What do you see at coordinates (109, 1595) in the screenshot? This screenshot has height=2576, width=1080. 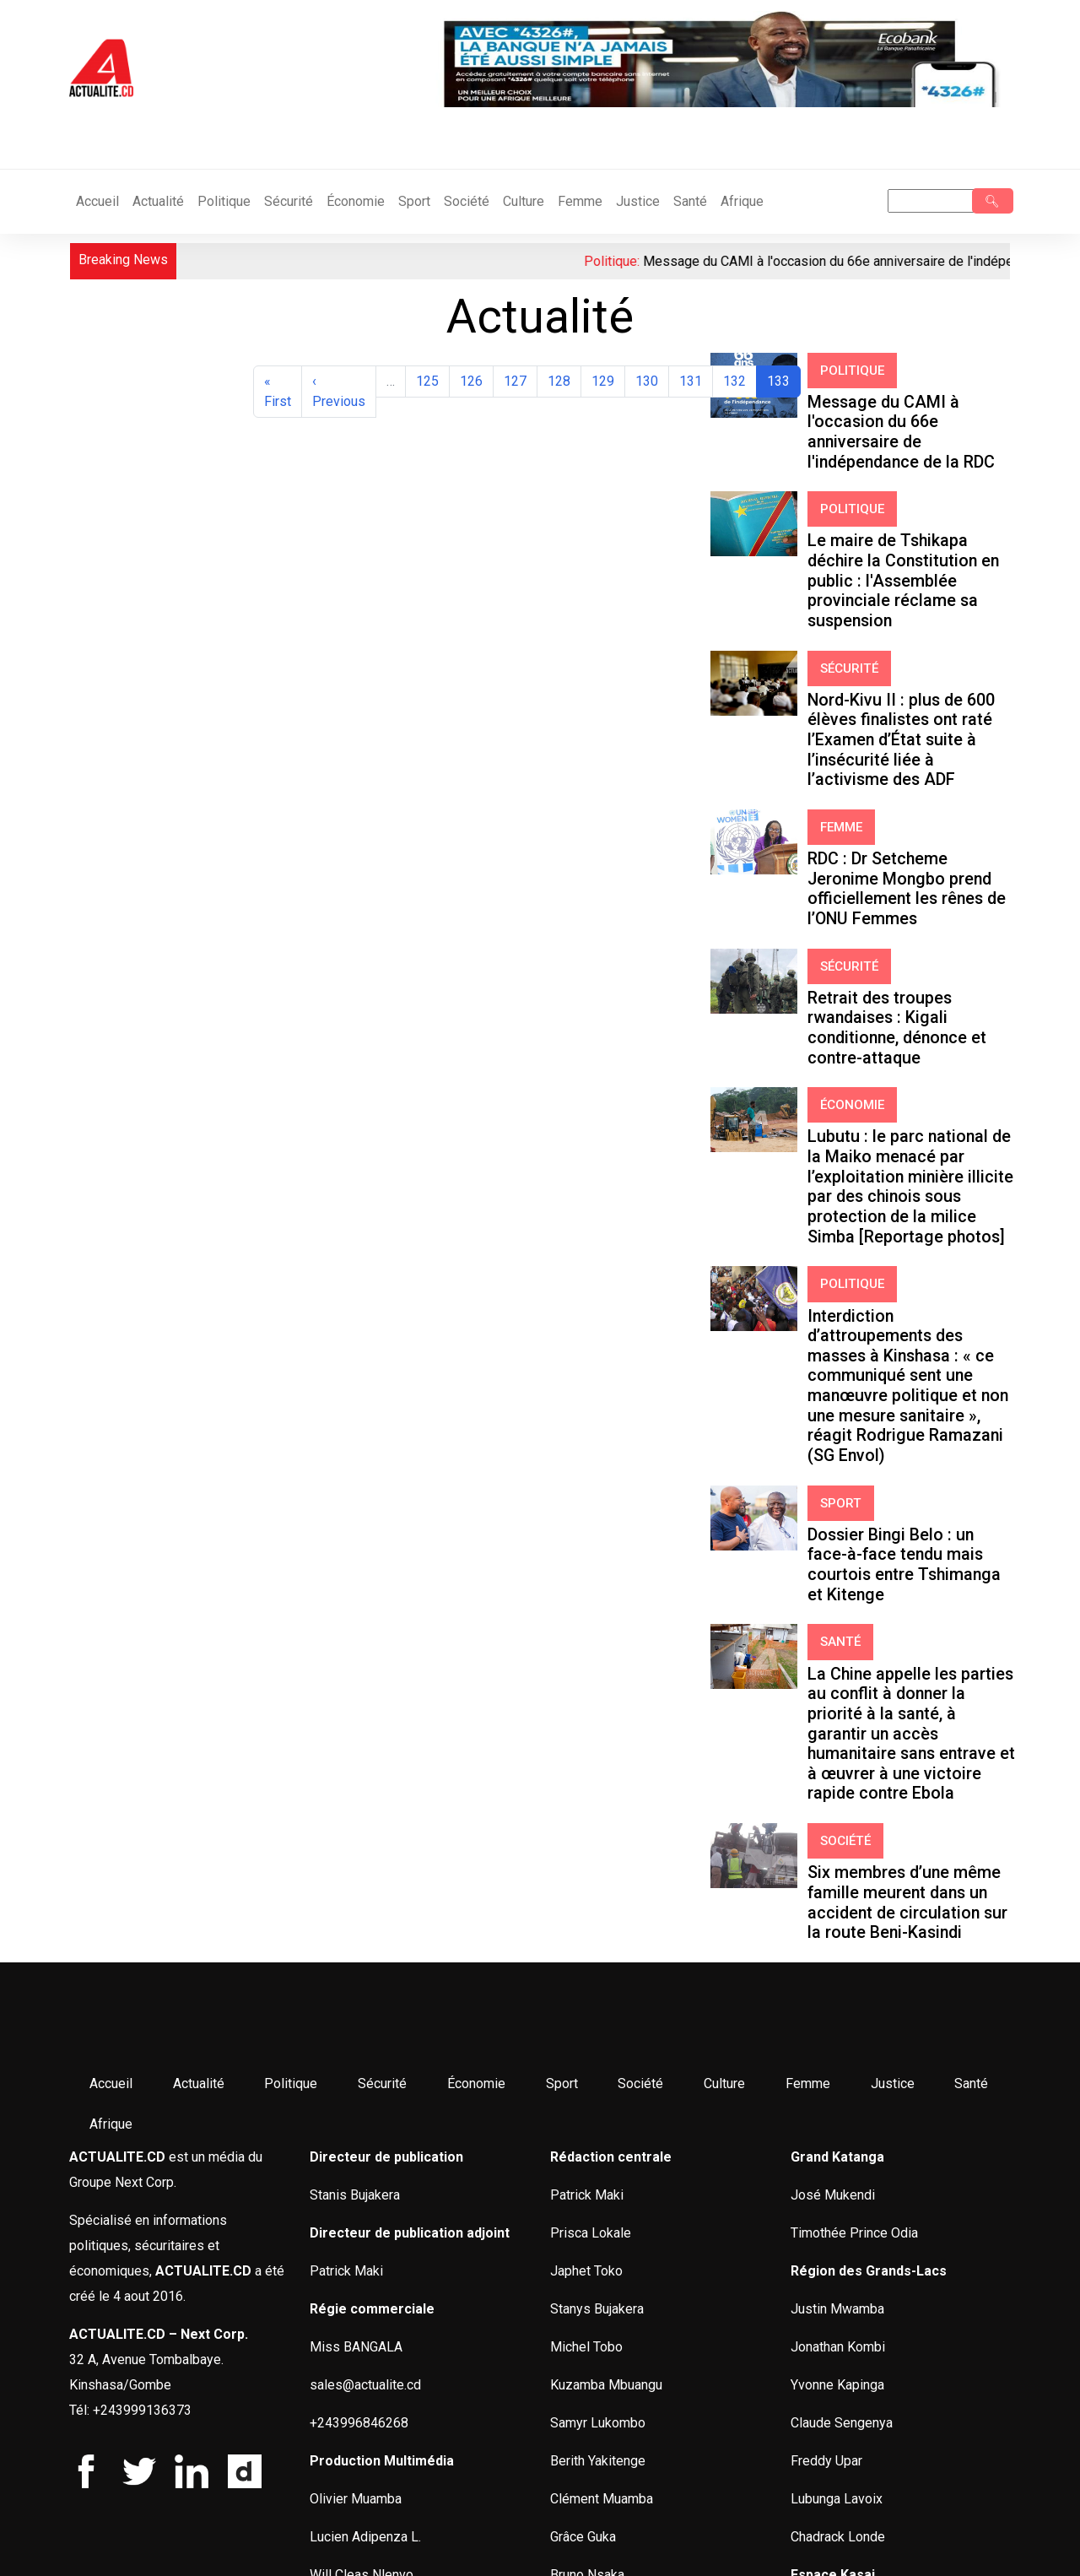 I see `Accueil [menuitem]` at bounding box center [109, 1595].